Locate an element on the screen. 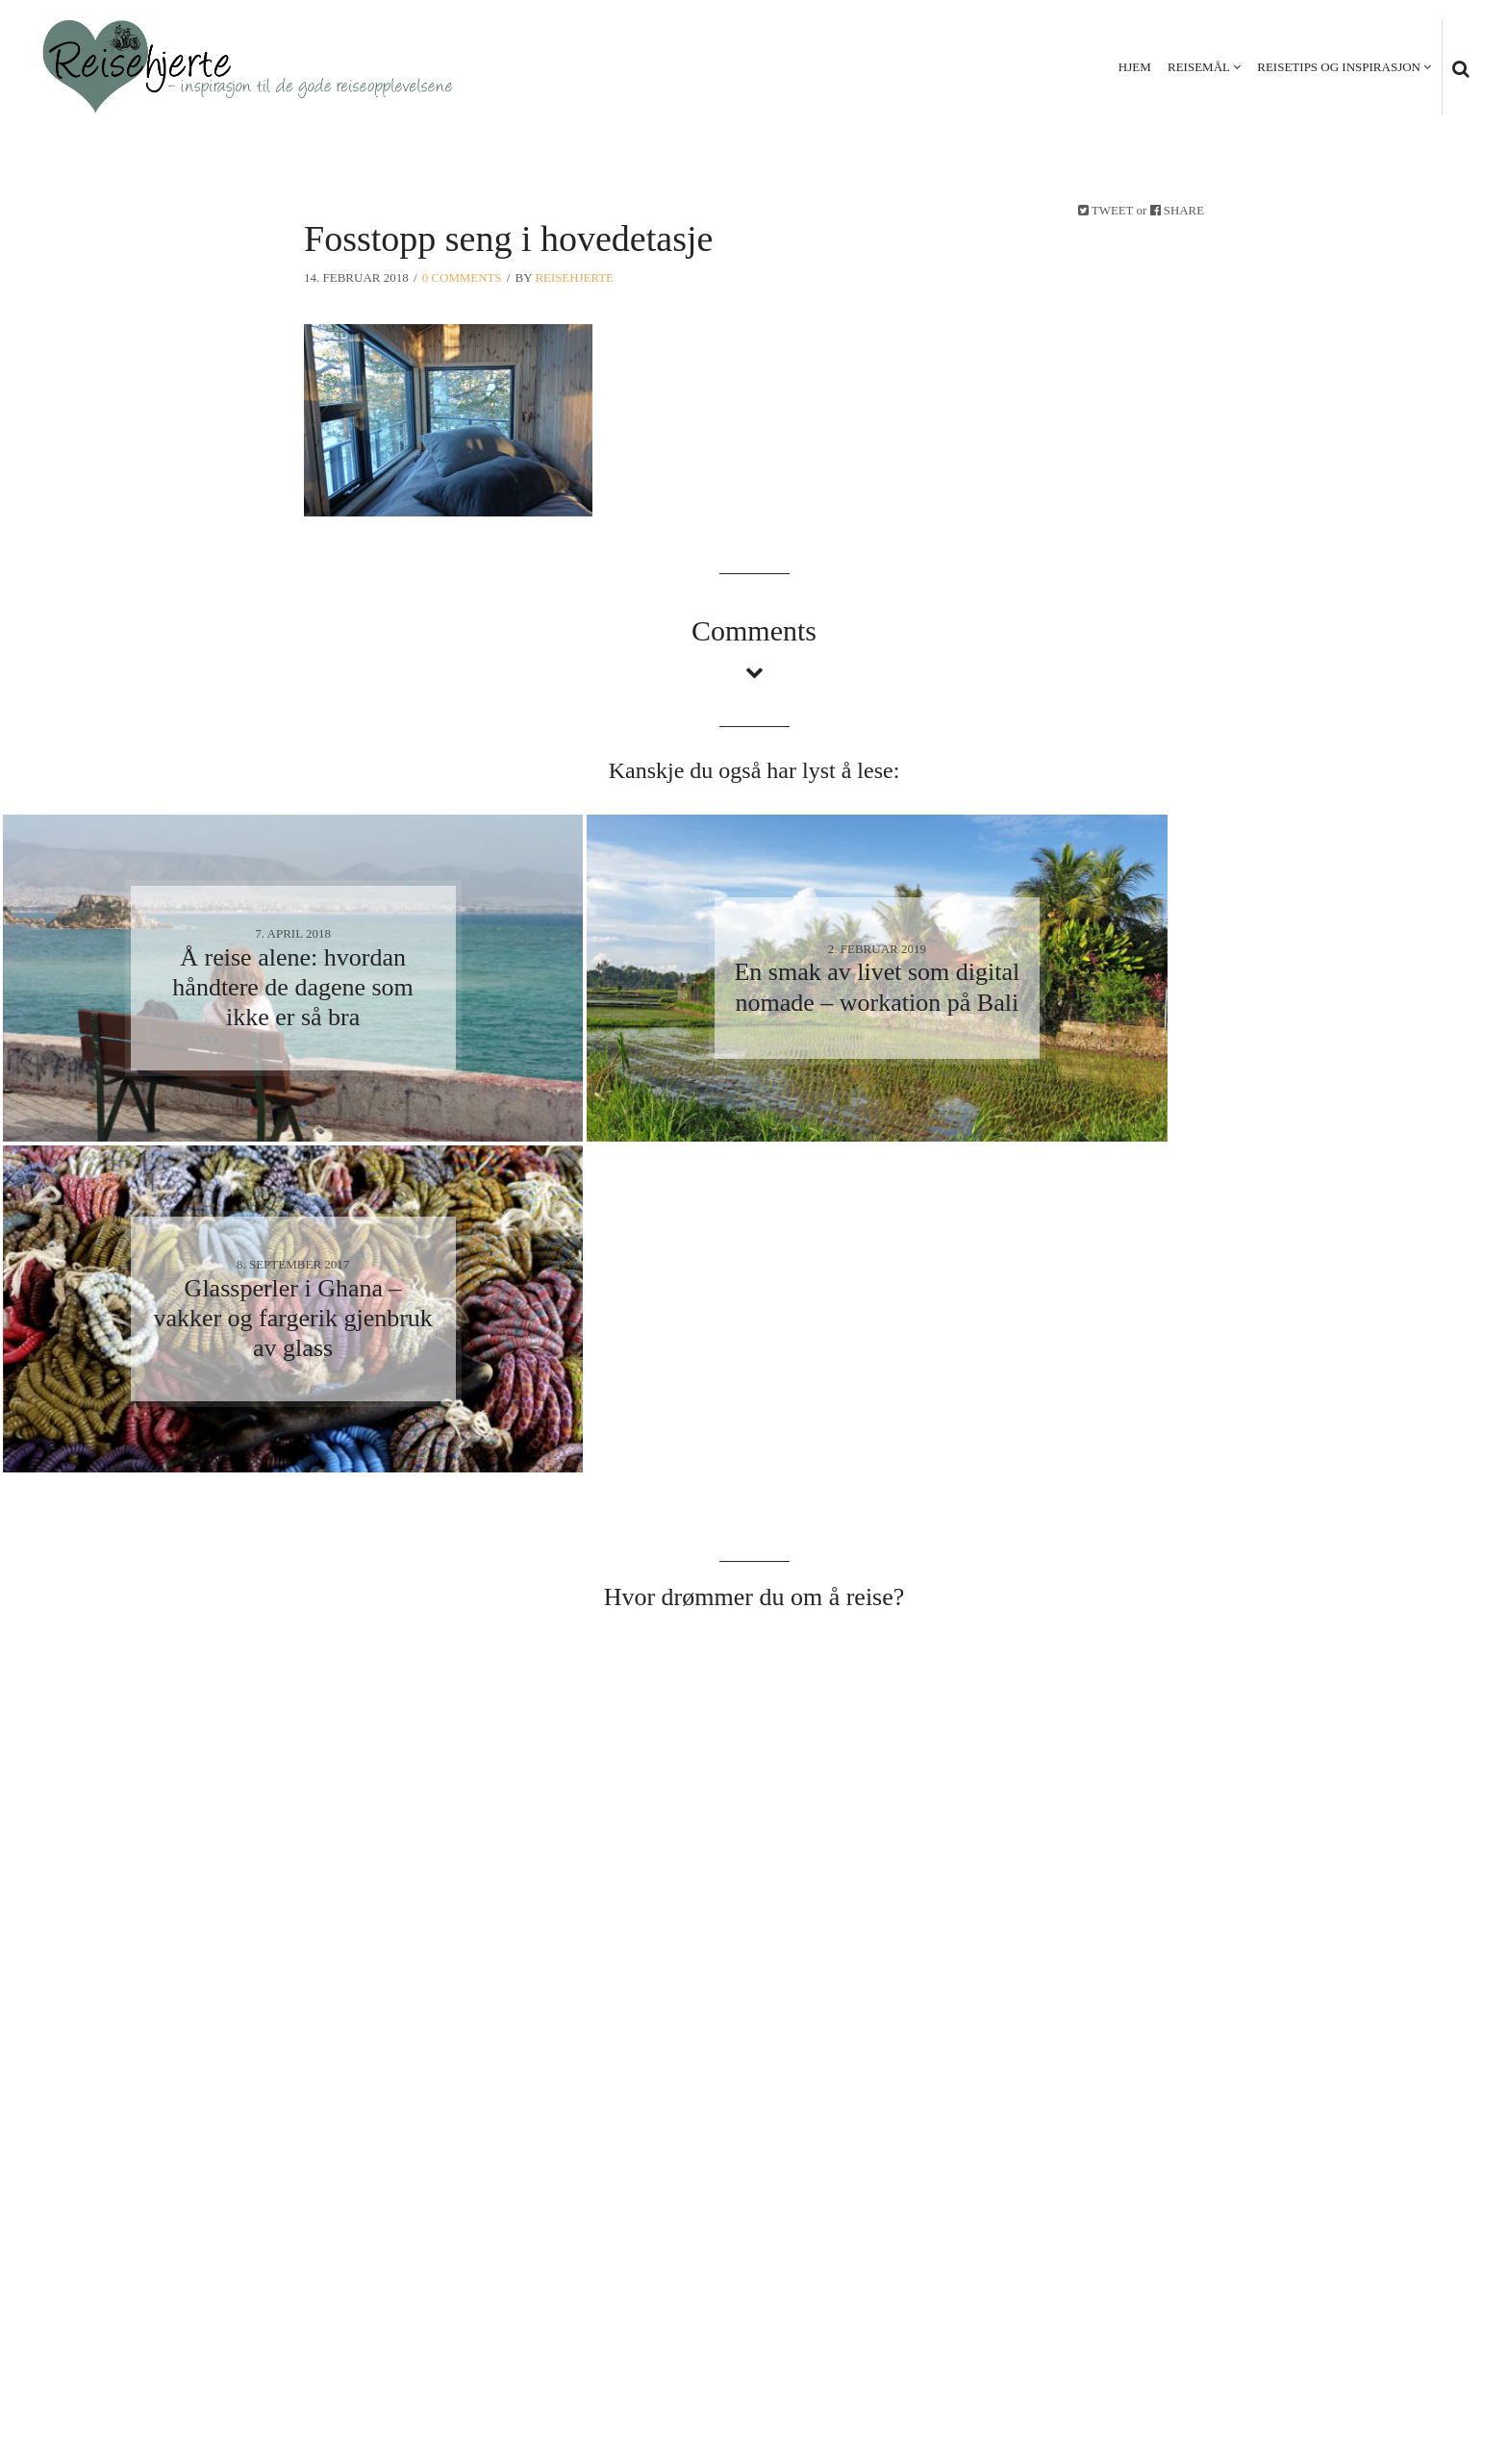 Image resolution: width=1508 pixels, height=2464 pixels. Kontakt is located at coordinates (1432, 2350).